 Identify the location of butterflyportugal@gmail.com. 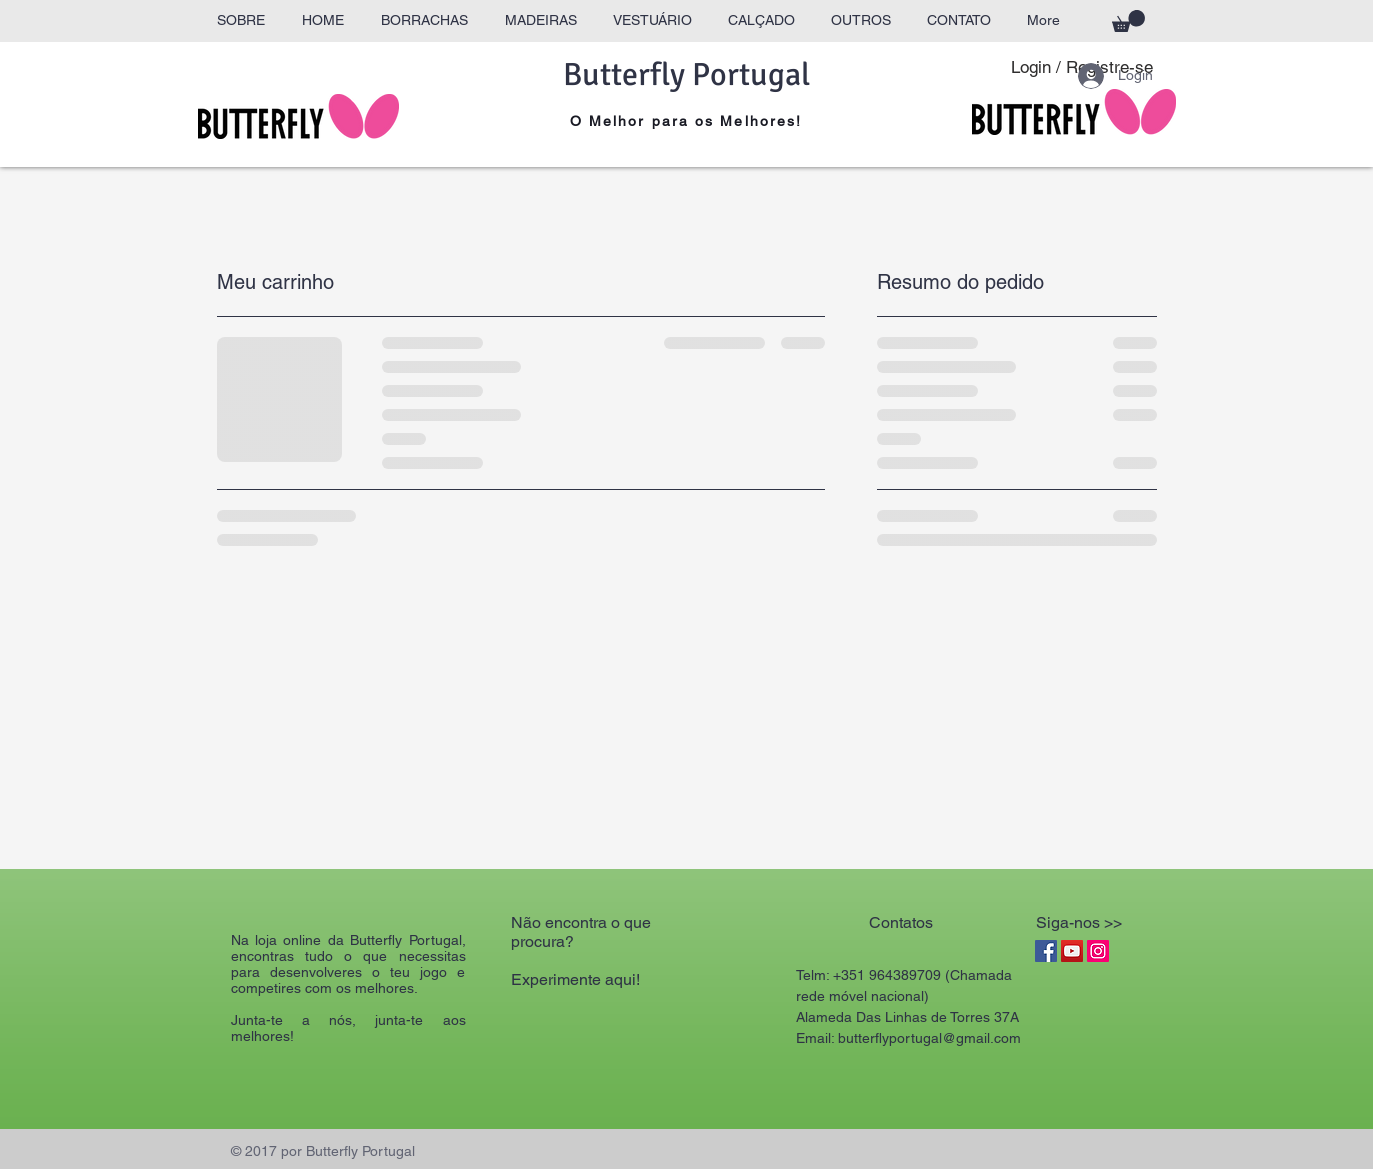
(929, 1038).